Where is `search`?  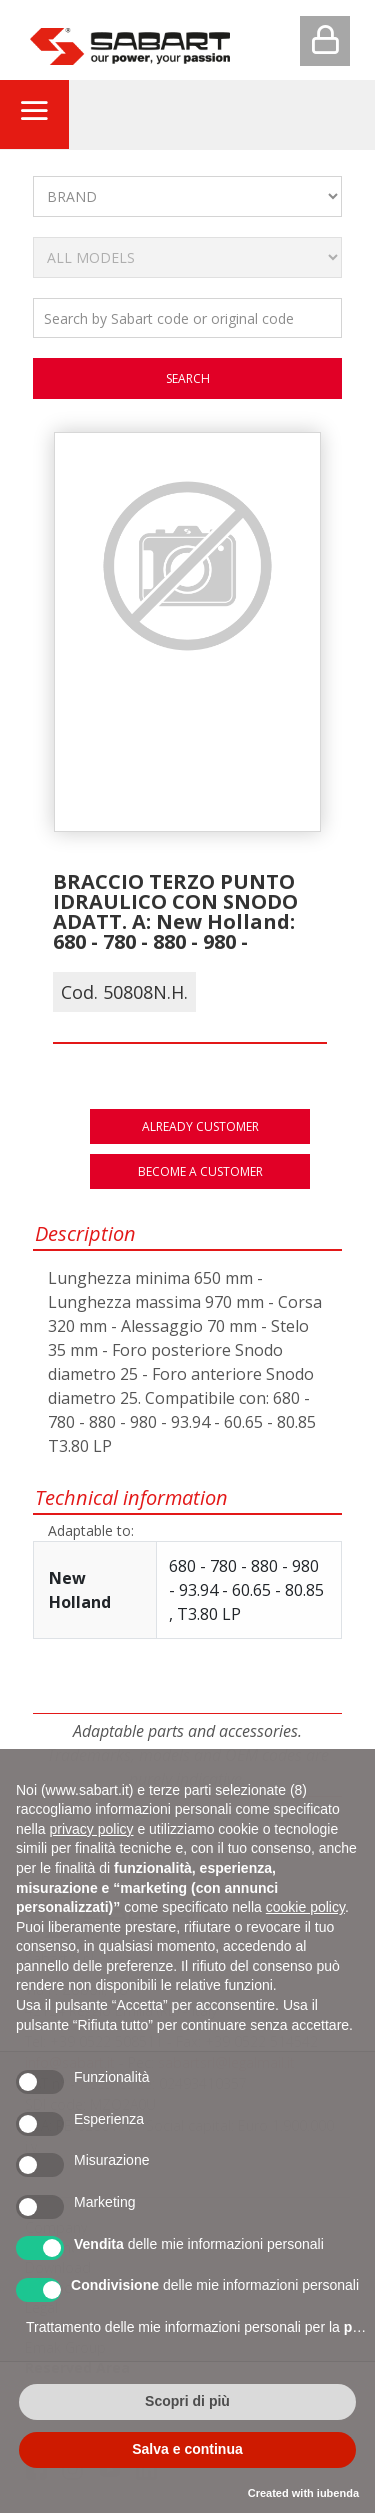 search is located at coordinates (188, 378).